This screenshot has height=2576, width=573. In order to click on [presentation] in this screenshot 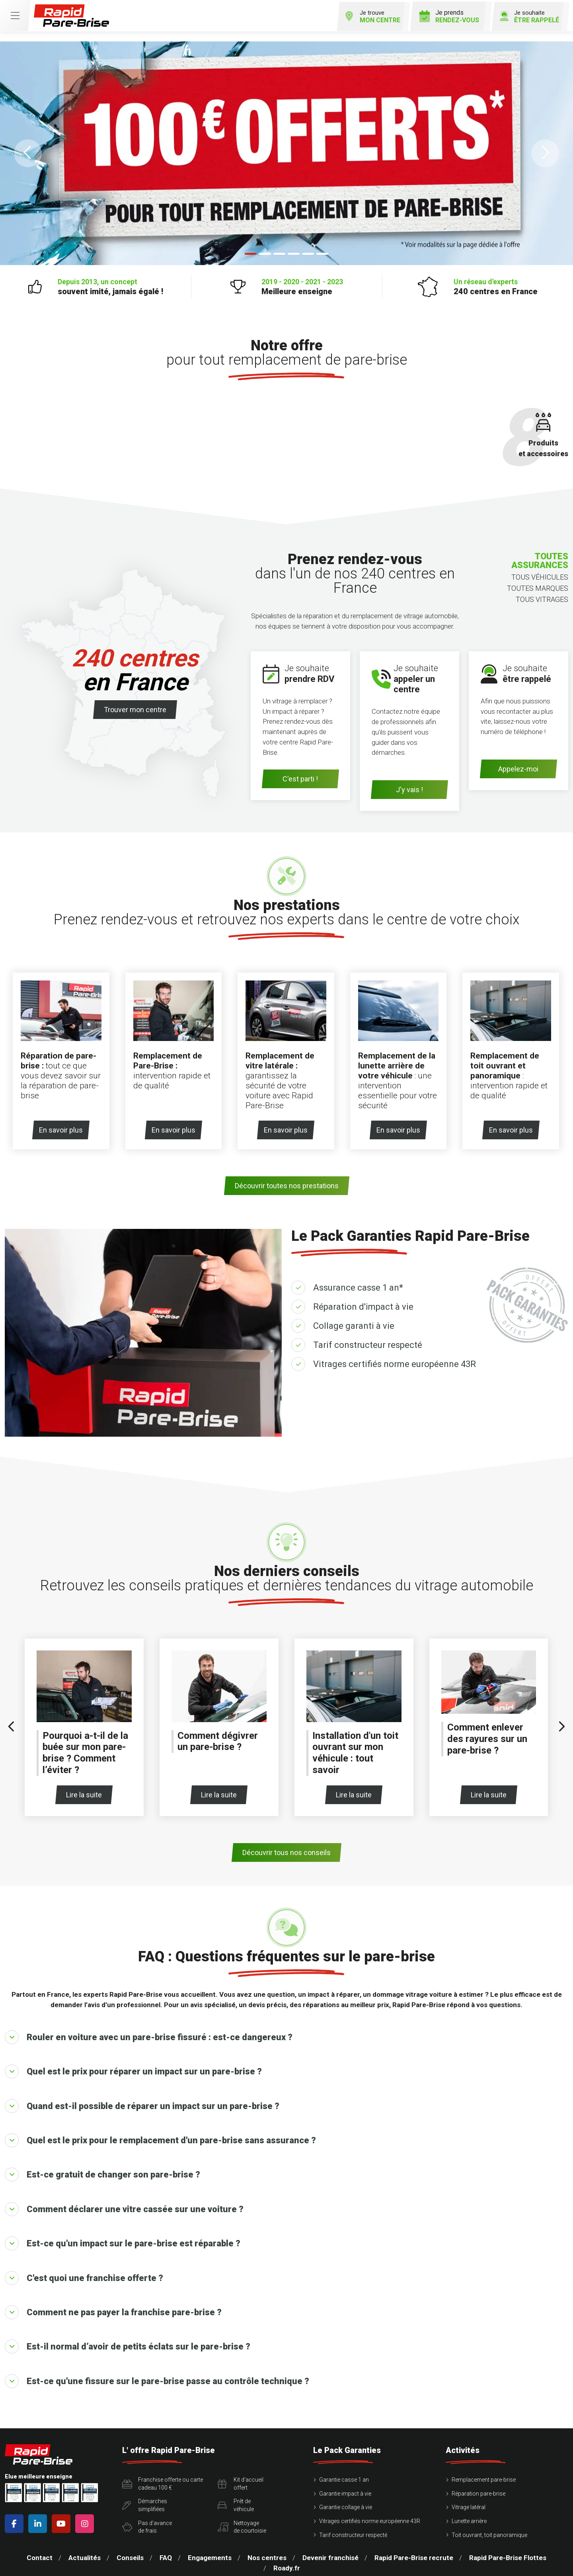, I will do `click(11, 1723)`.